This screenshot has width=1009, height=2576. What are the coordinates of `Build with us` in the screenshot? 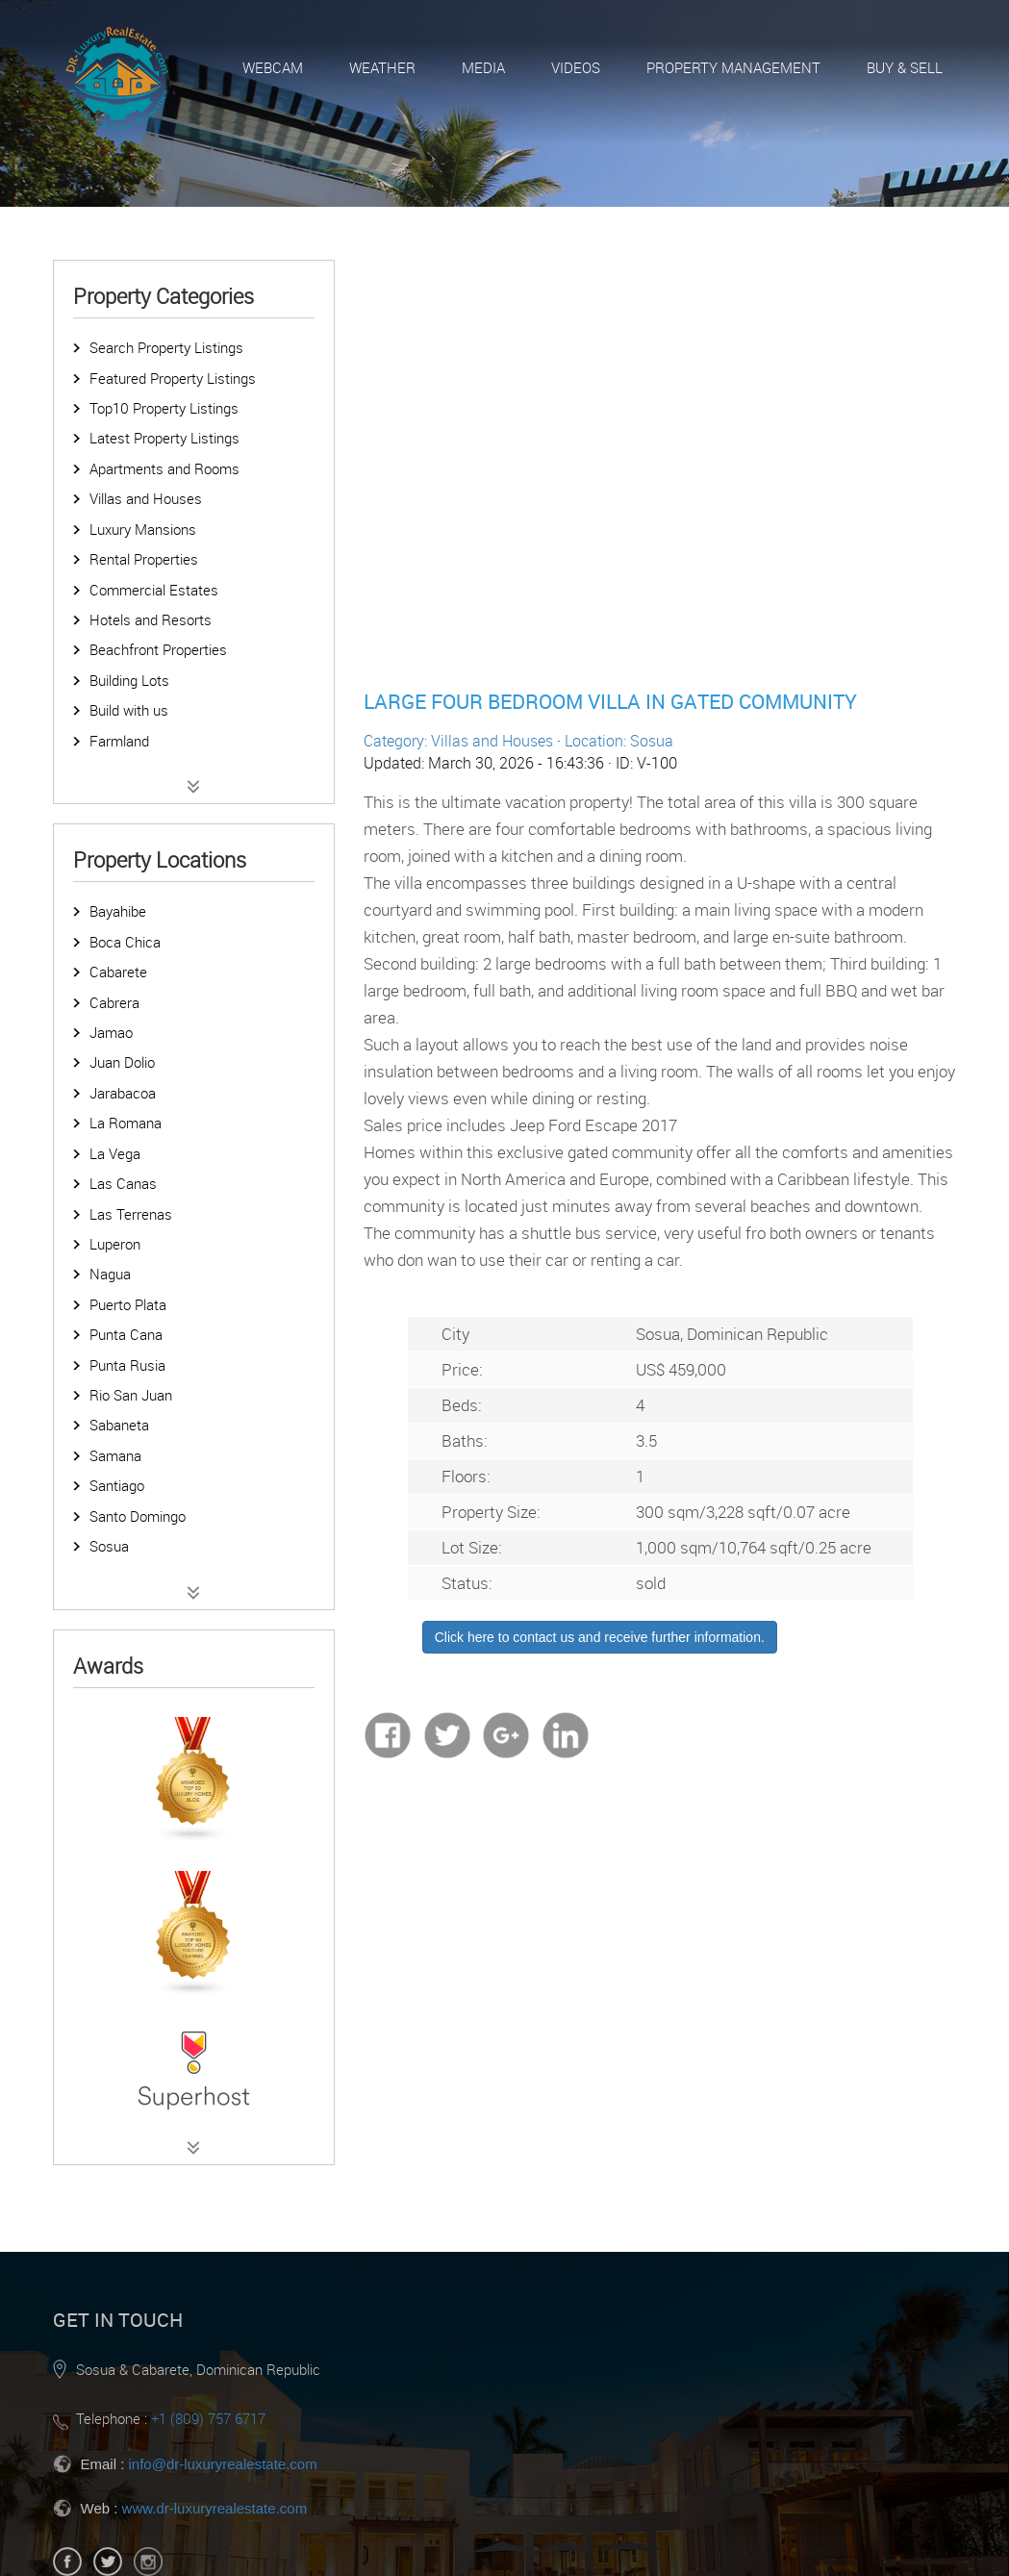 It's located at (128, 710).